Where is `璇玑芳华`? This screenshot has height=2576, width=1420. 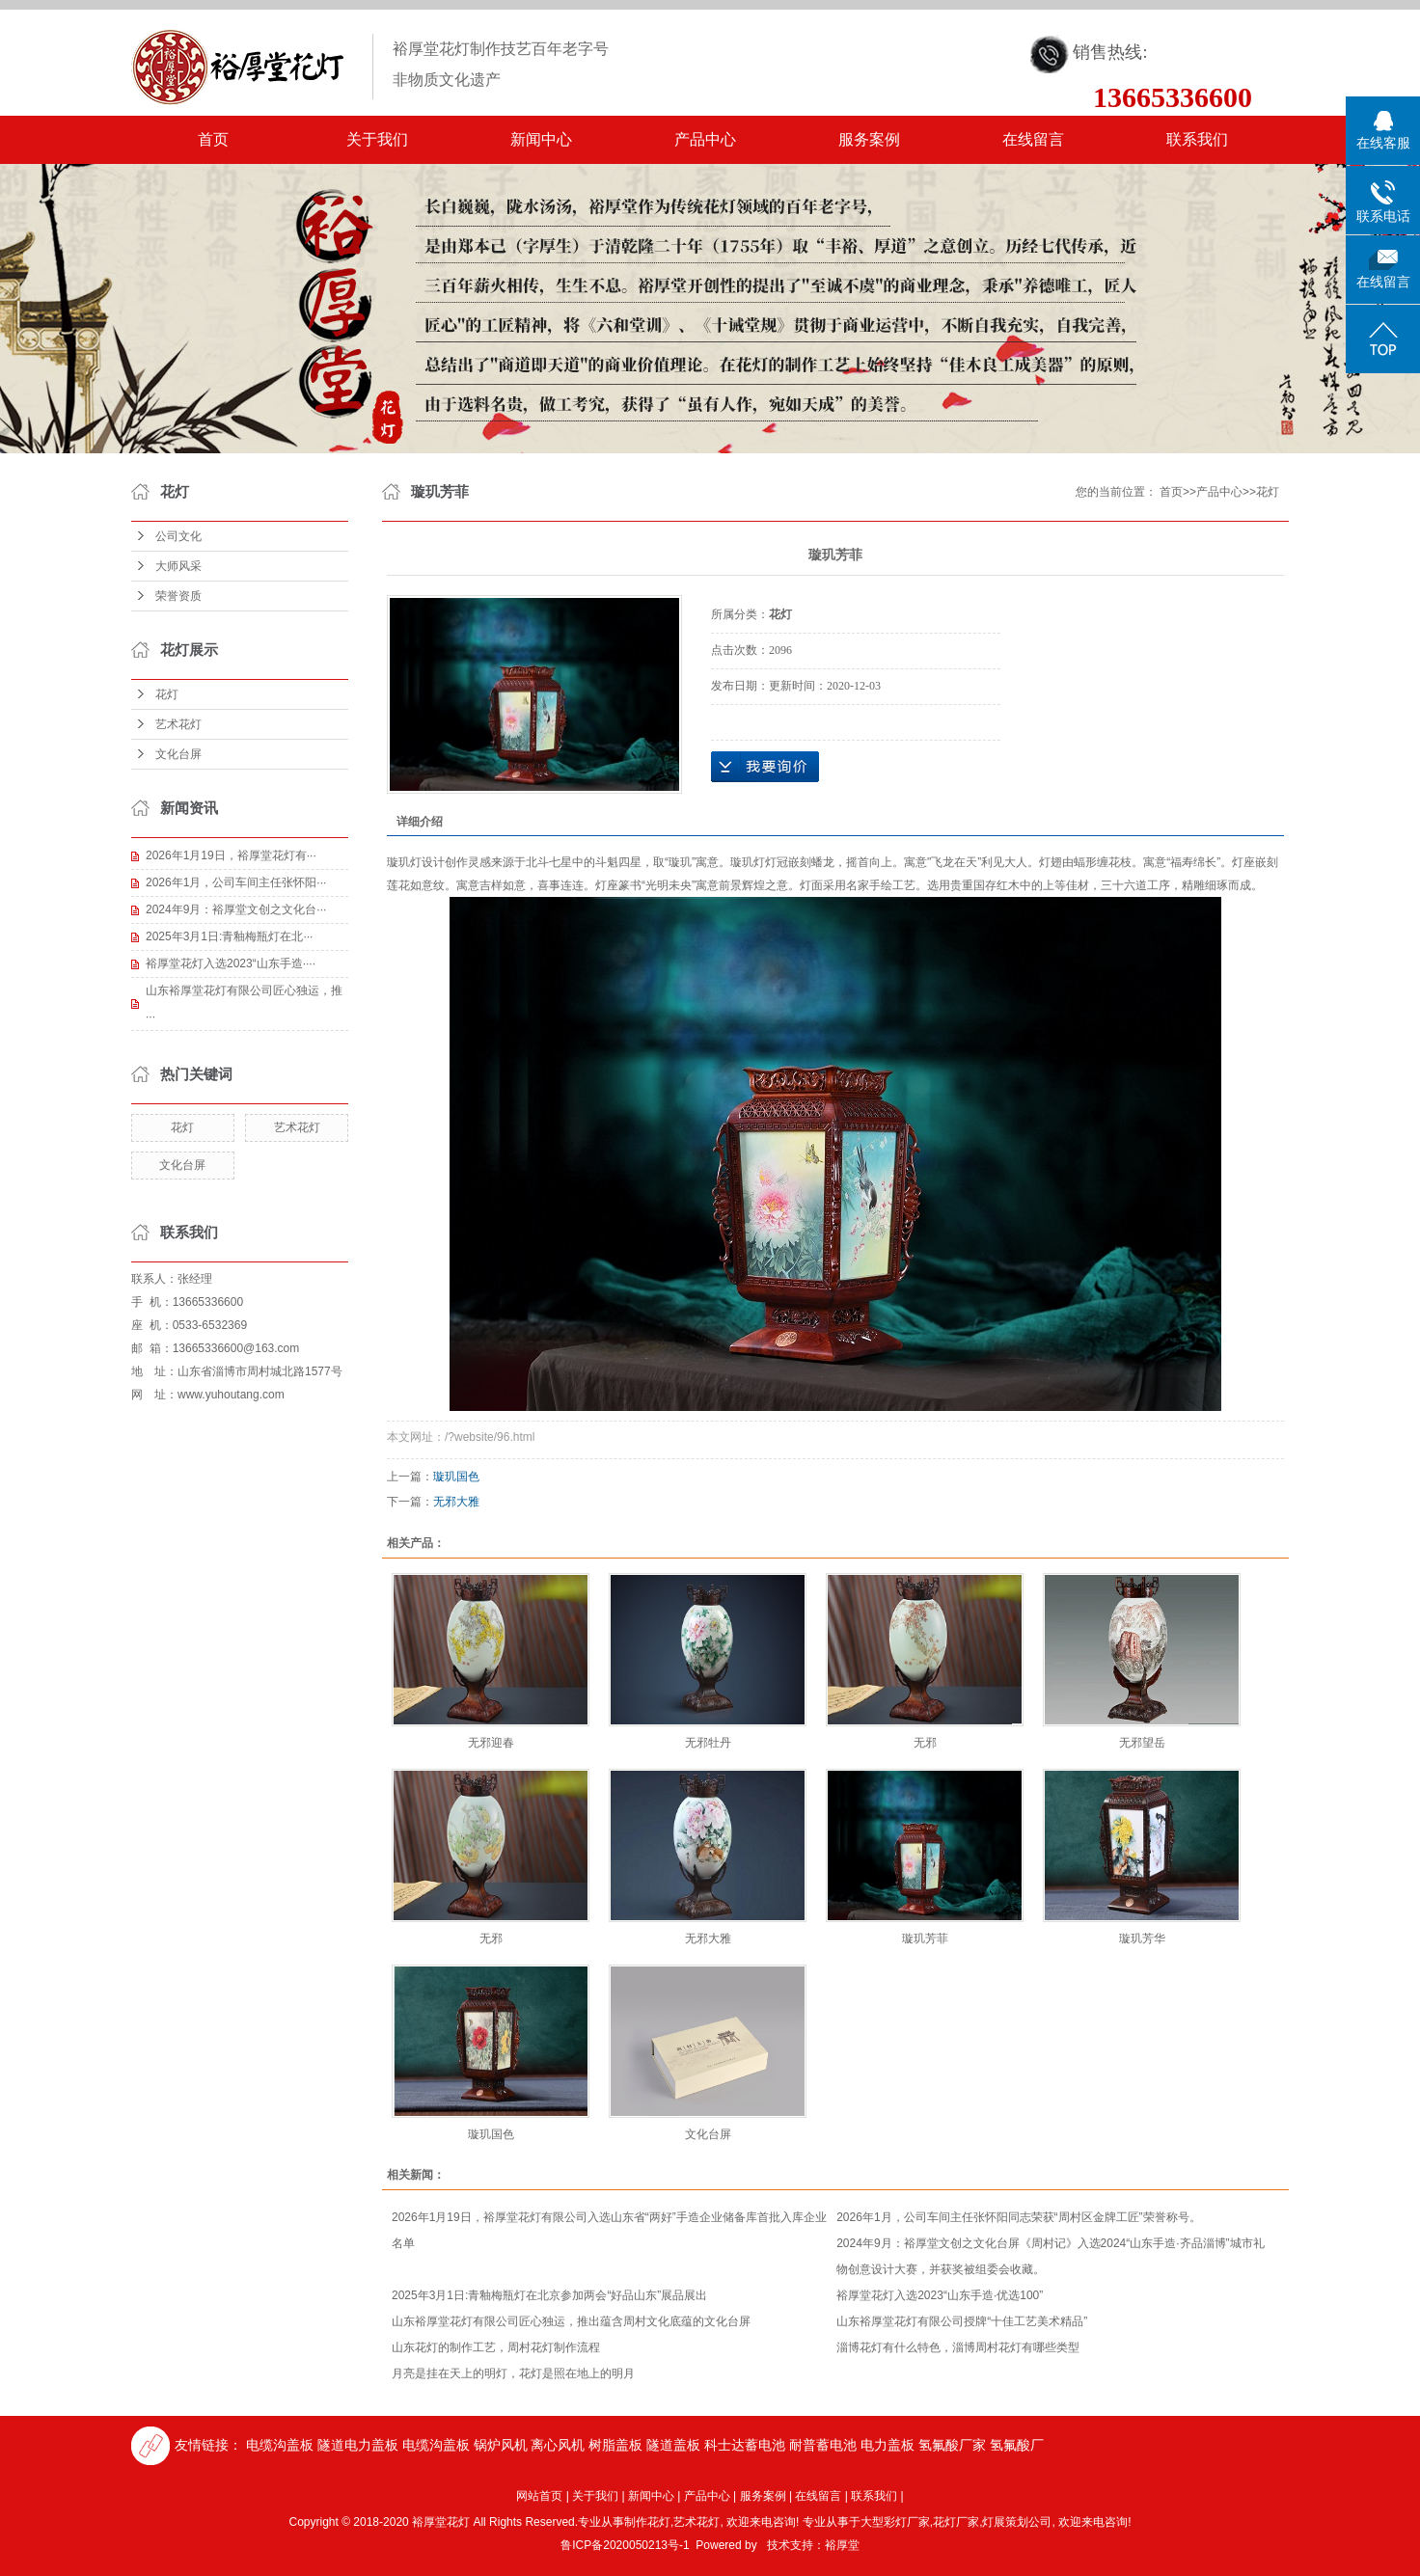 璇玑芳华 is located at coordinates (1142, 1938).